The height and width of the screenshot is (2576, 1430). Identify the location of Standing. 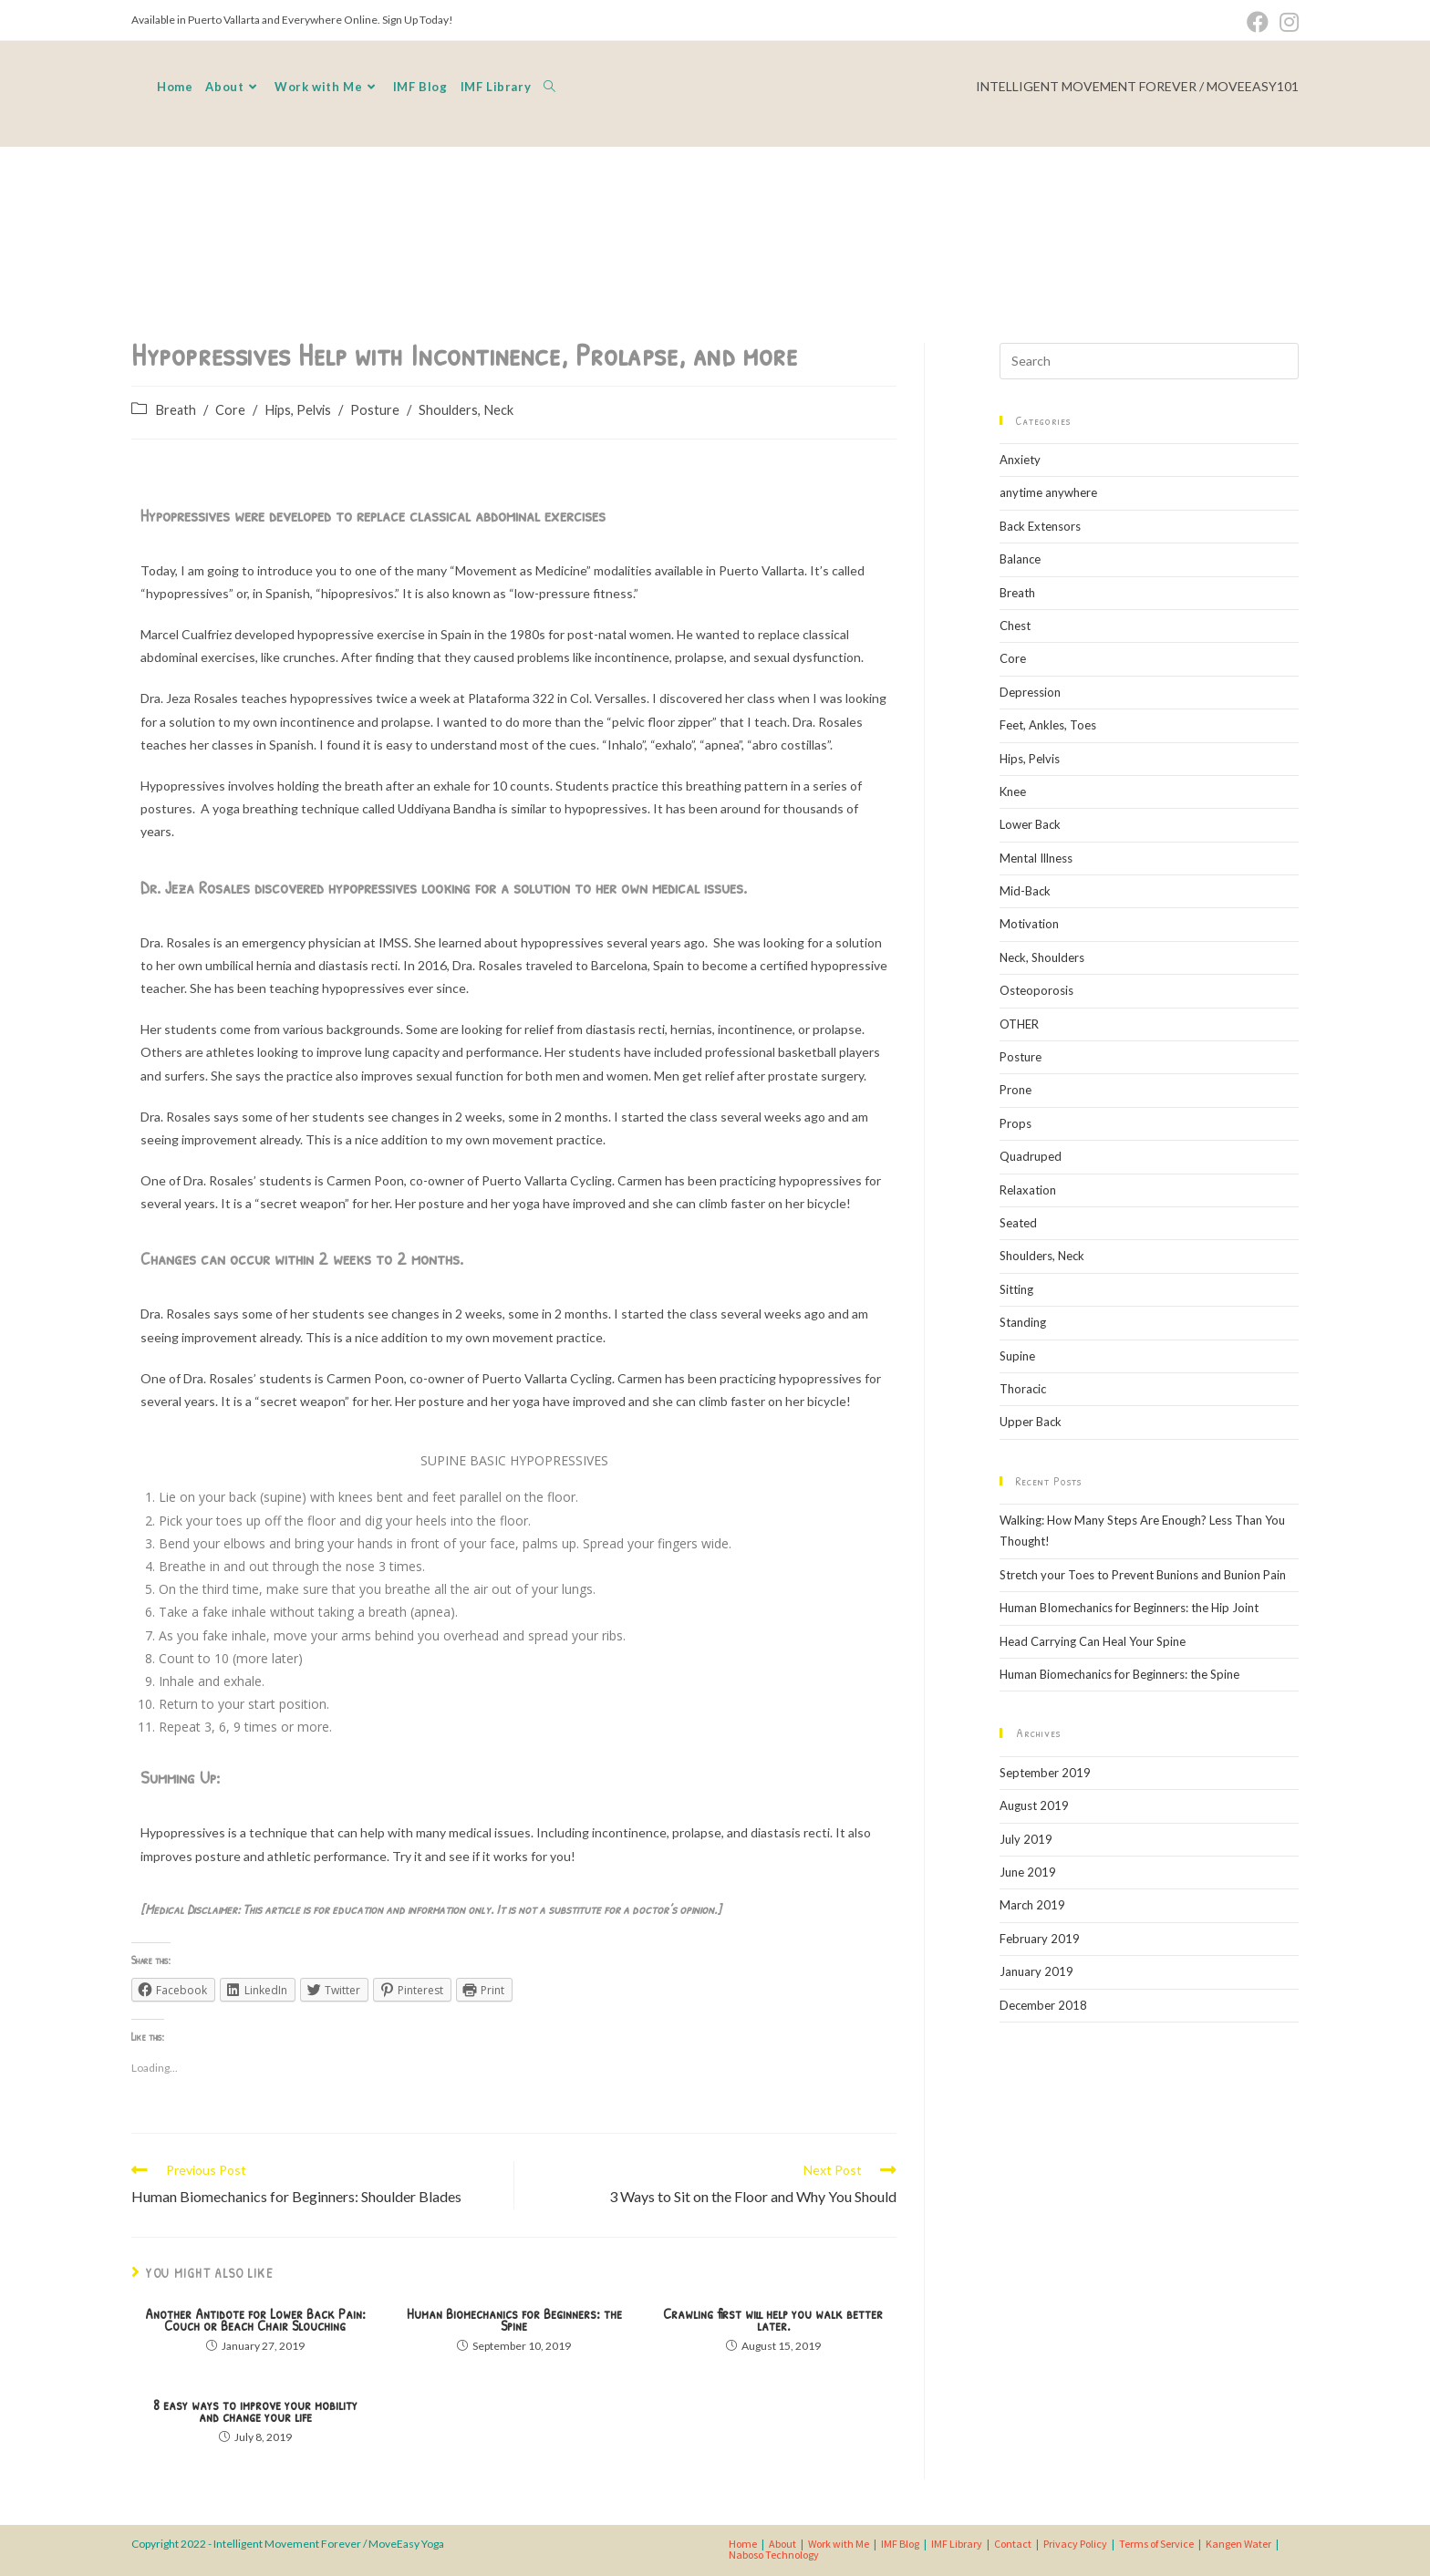
(1023, 1322).